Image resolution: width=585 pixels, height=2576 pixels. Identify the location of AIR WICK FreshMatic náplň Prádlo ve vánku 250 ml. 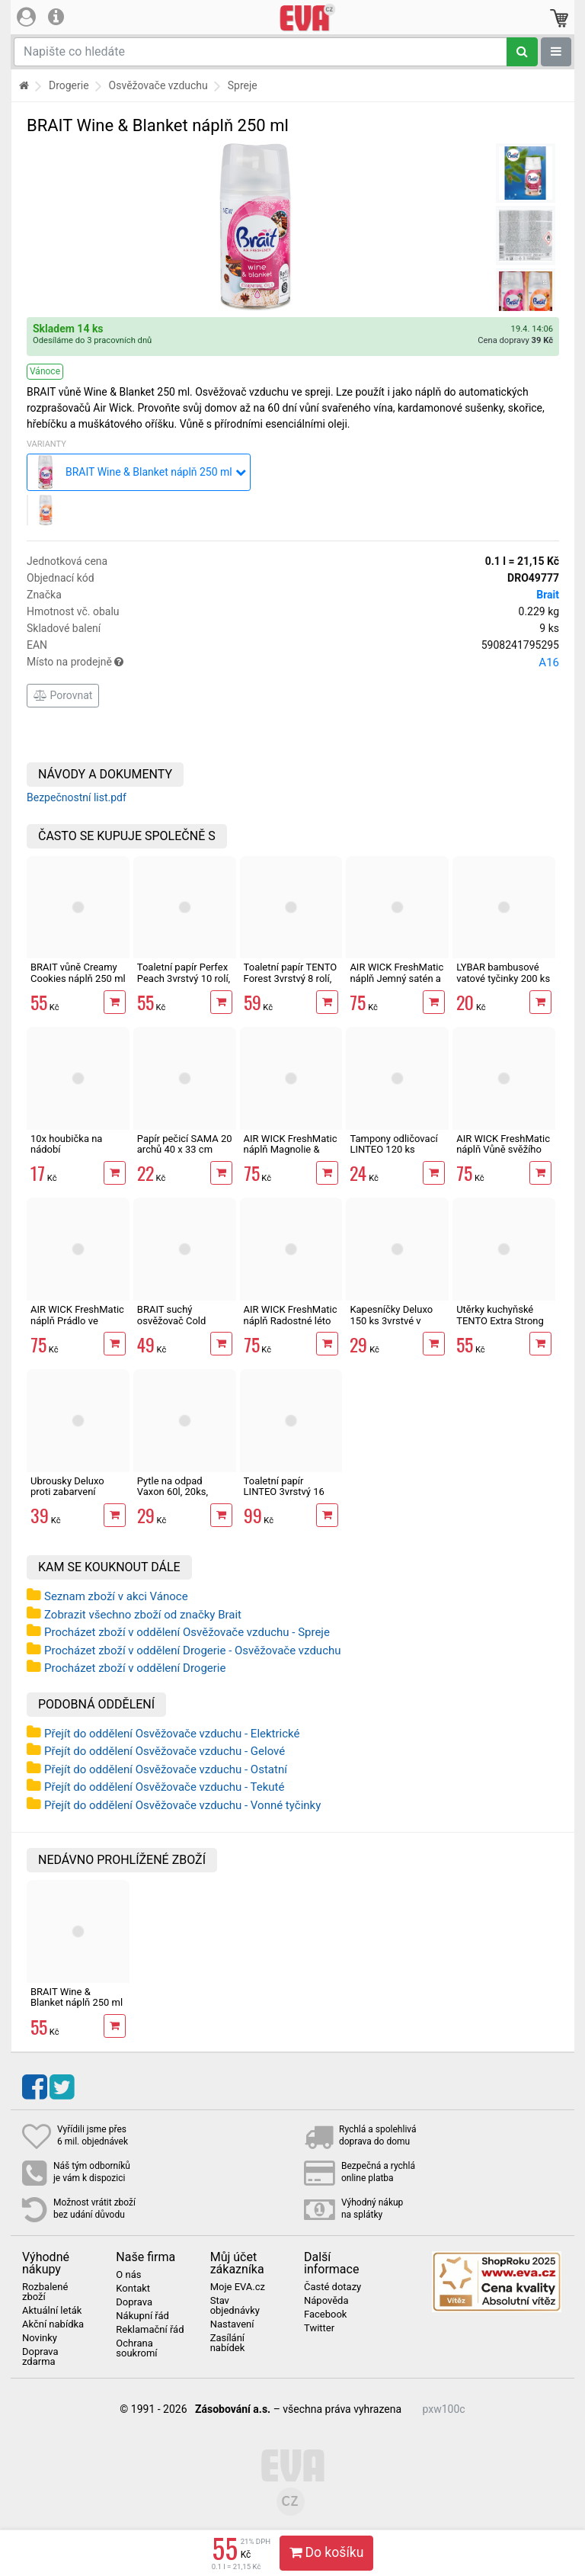
(77, 1320).